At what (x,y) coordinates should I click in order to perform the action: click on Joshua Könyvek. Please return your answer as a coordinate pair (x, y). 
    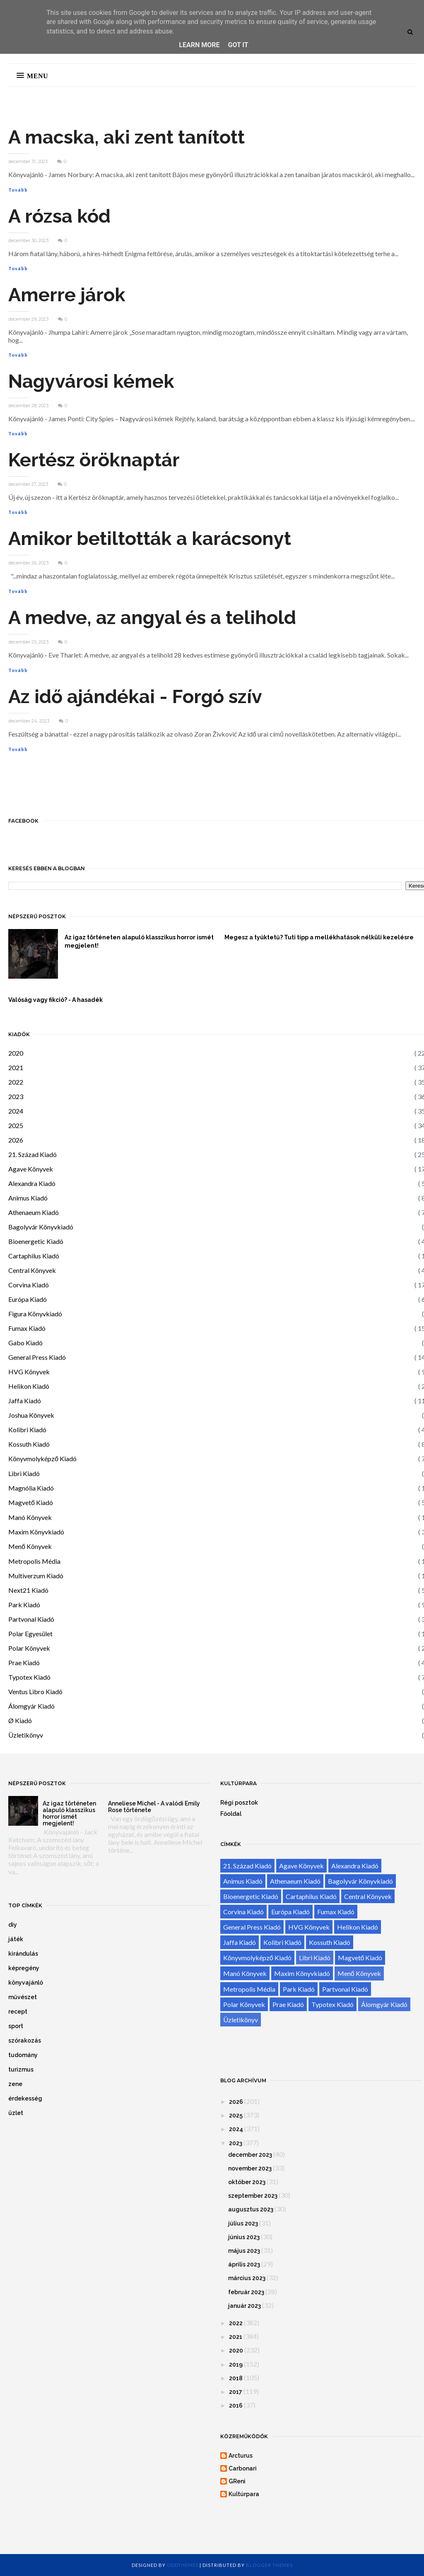
    Looking at the image, I should click on (31, 1415).